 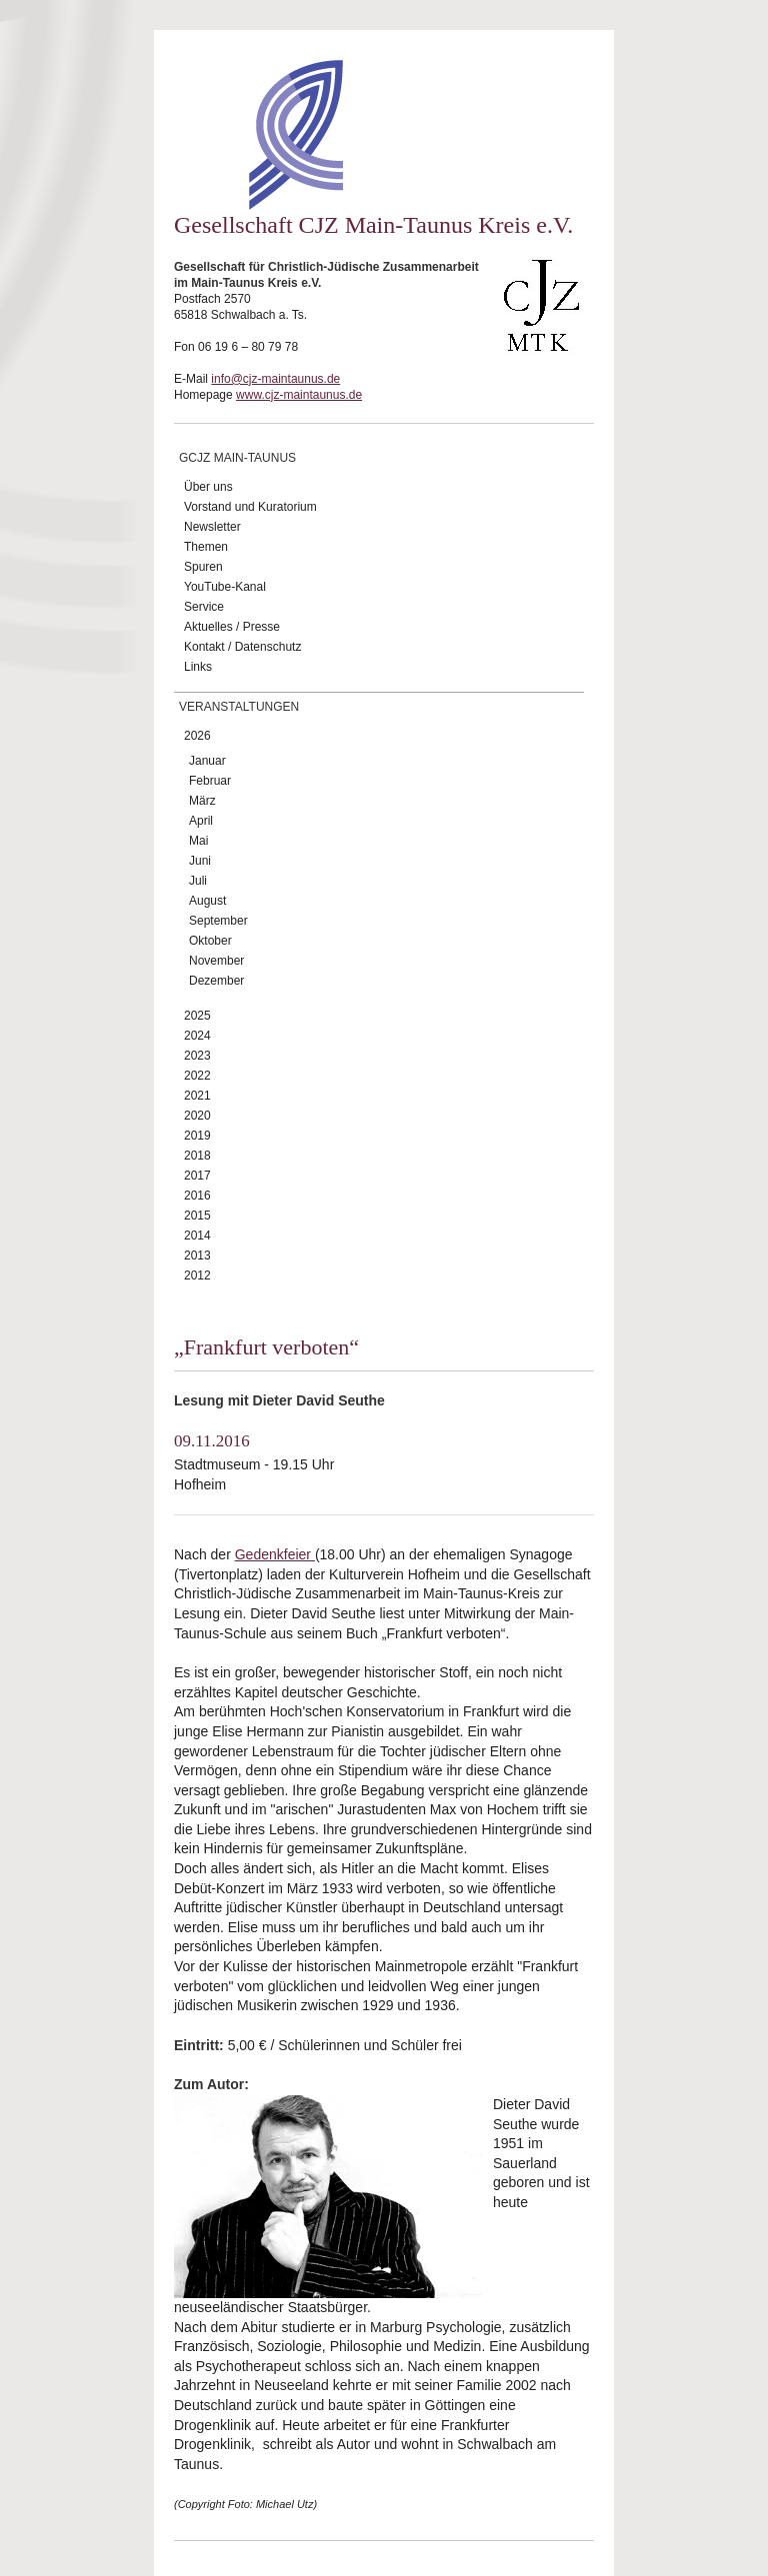 I want to click on Juli, so click(x=198, y=881).